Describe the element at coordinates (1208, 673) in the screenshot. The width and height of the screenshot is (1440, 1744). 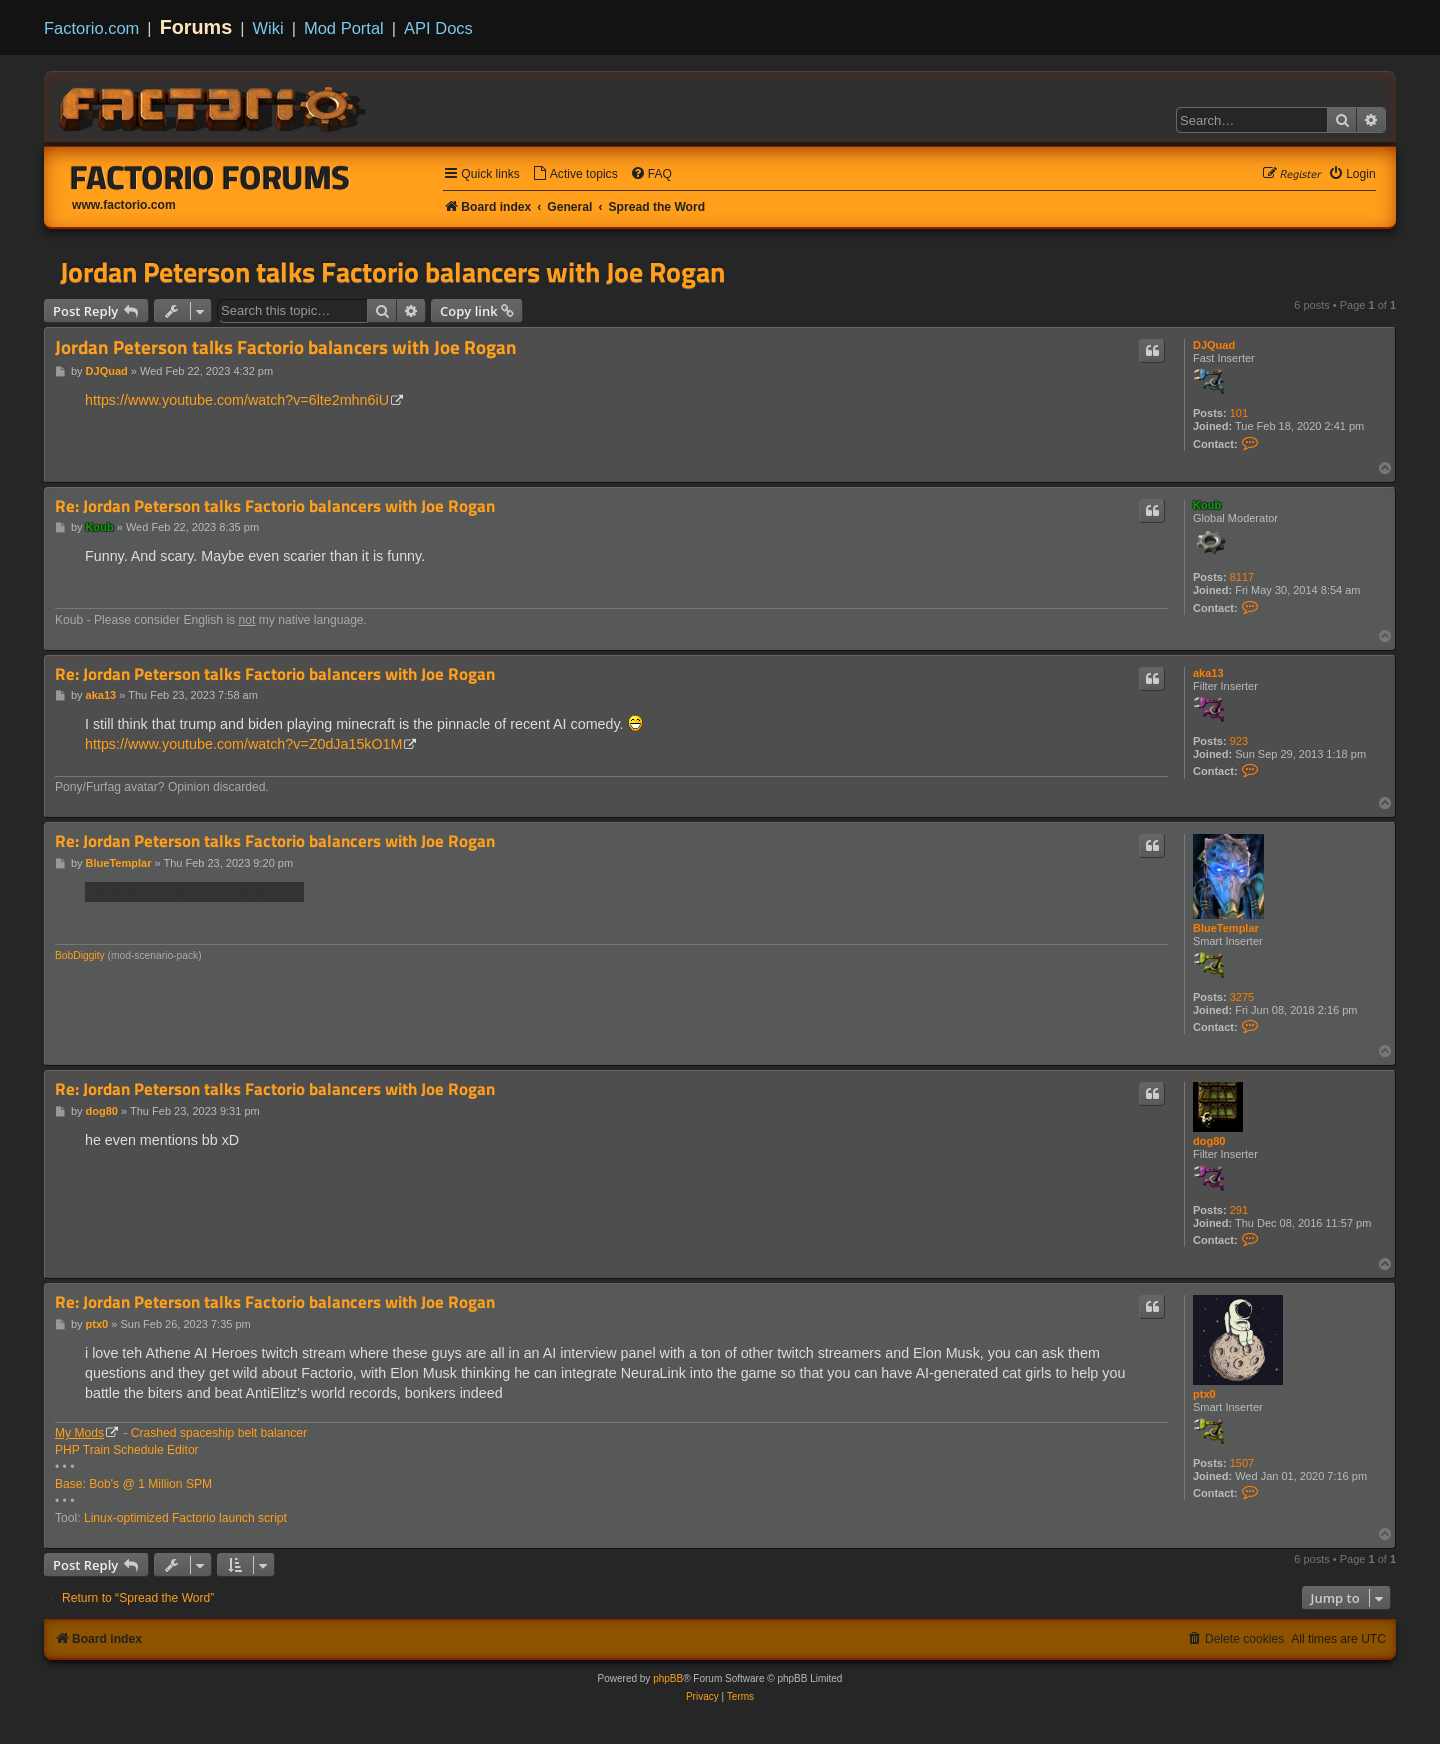
I see `aka13` at that location.